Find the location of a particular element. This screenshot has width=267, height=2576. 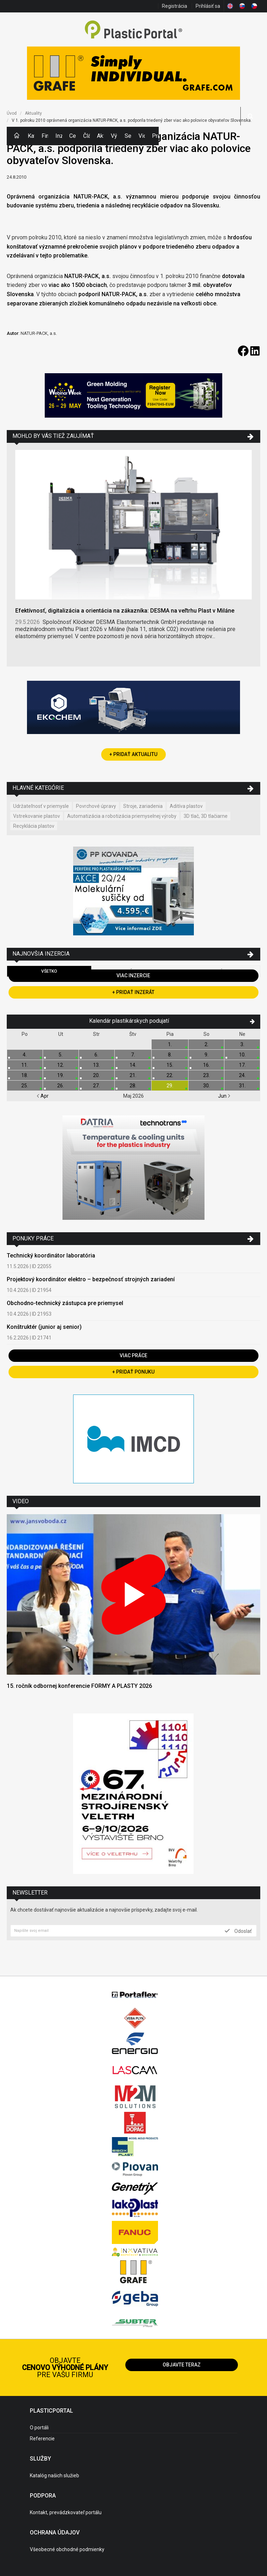

17. is located at coordinates (242, 1065).